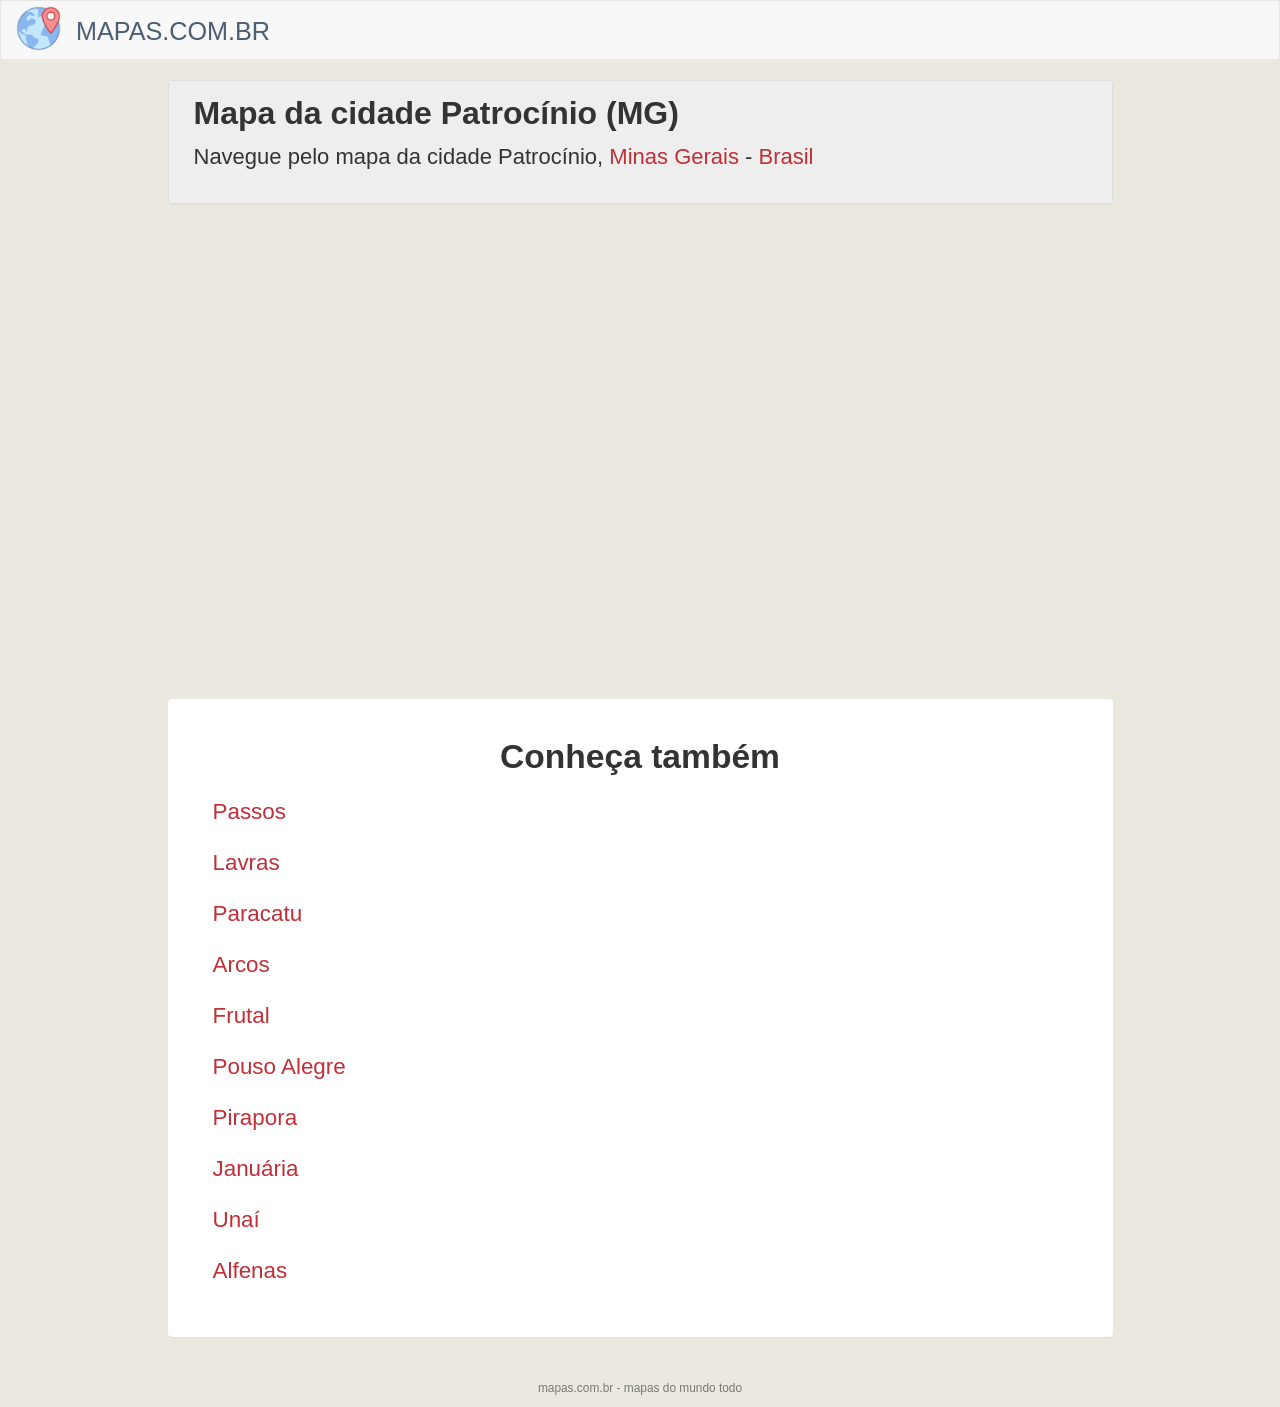 The width and height of the screenshot is (1280, 1407). I want to click on Arcos, so click(241, 964).